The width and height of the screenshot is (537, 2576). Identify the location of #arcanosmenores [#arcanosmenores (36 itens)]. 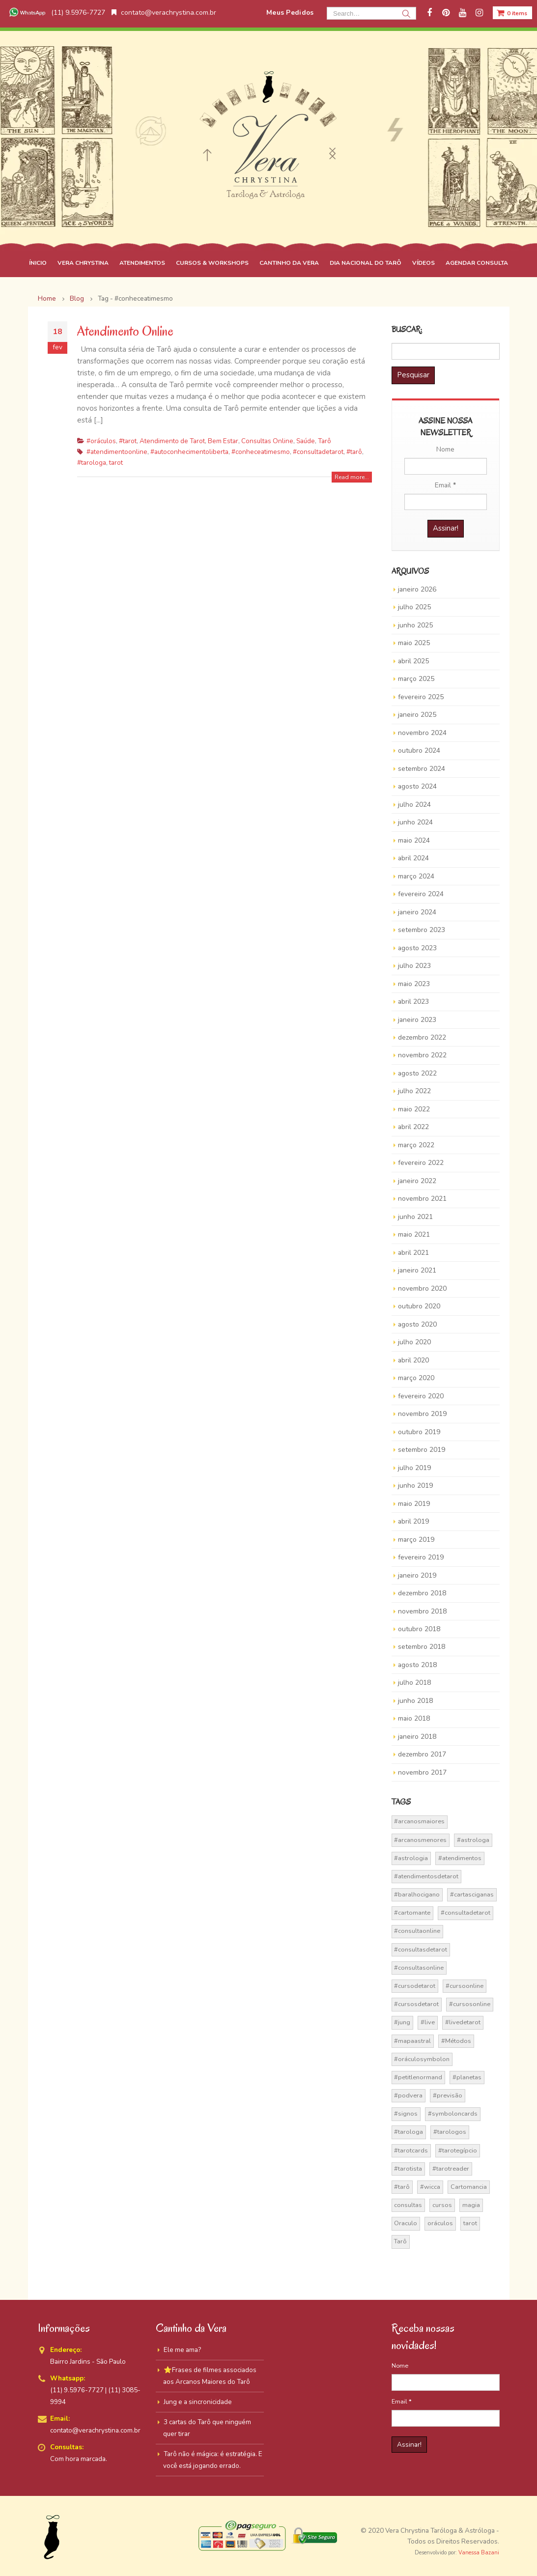
(420, 1840).